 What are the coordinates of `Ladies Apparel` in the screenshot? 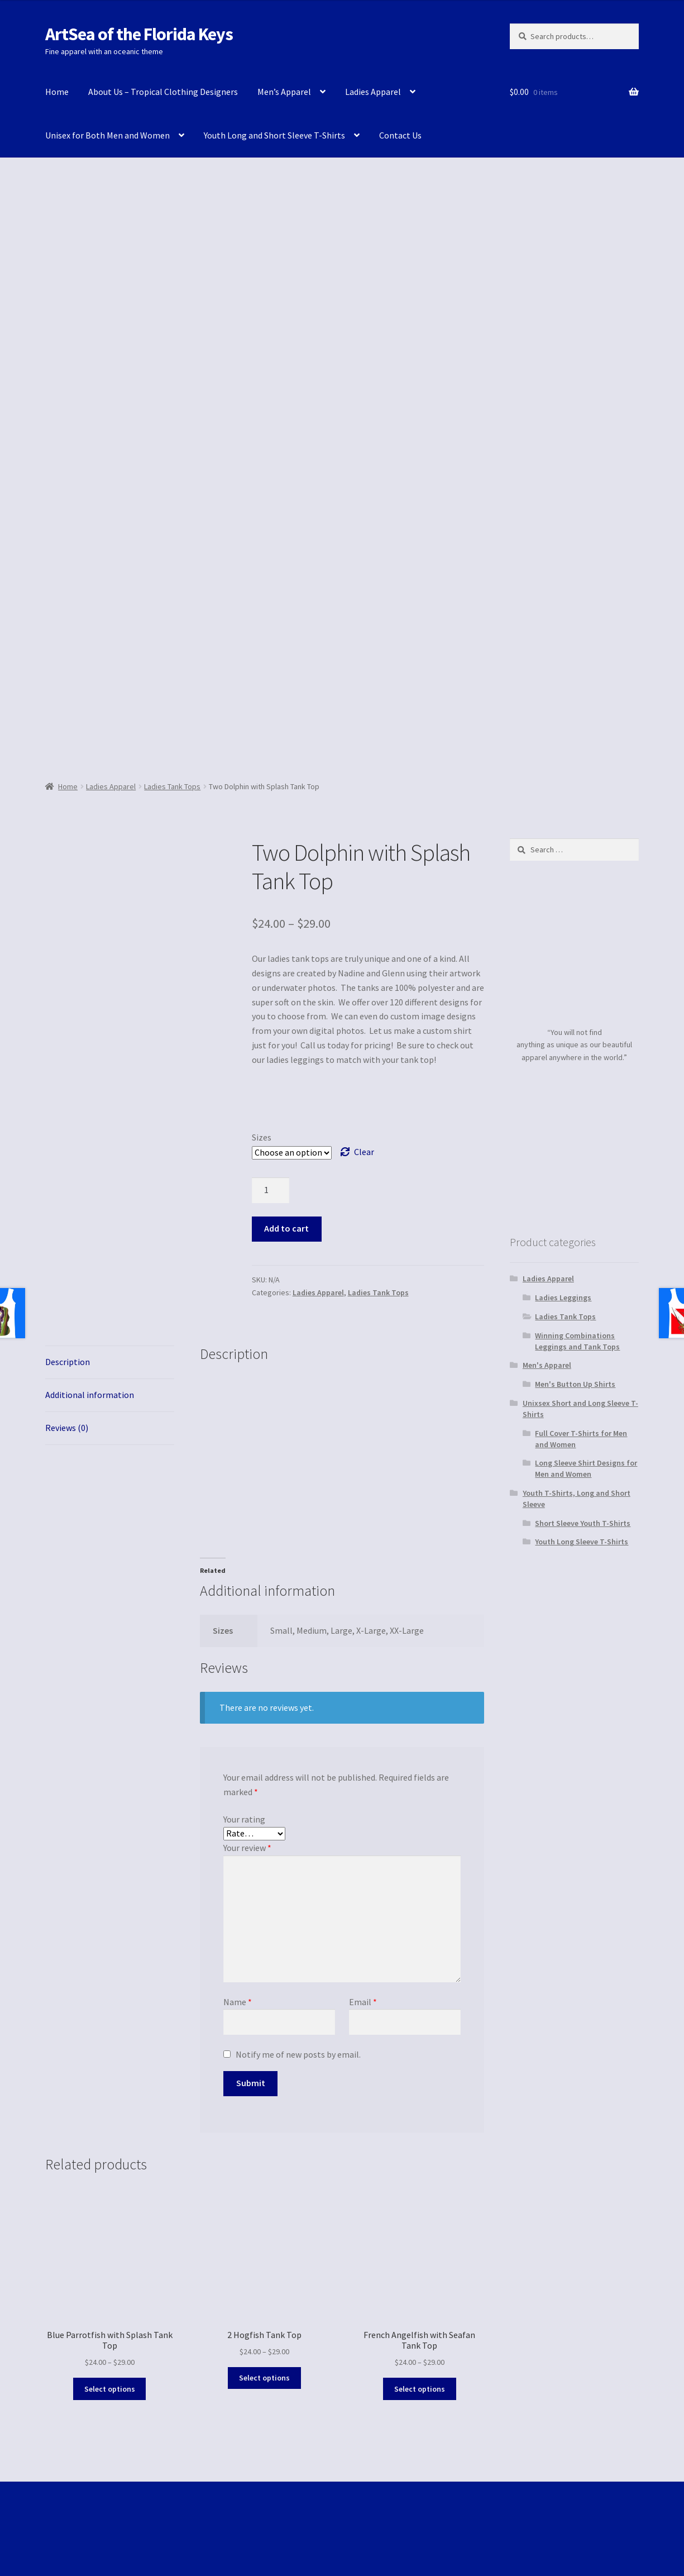 It's located at (373, 91).